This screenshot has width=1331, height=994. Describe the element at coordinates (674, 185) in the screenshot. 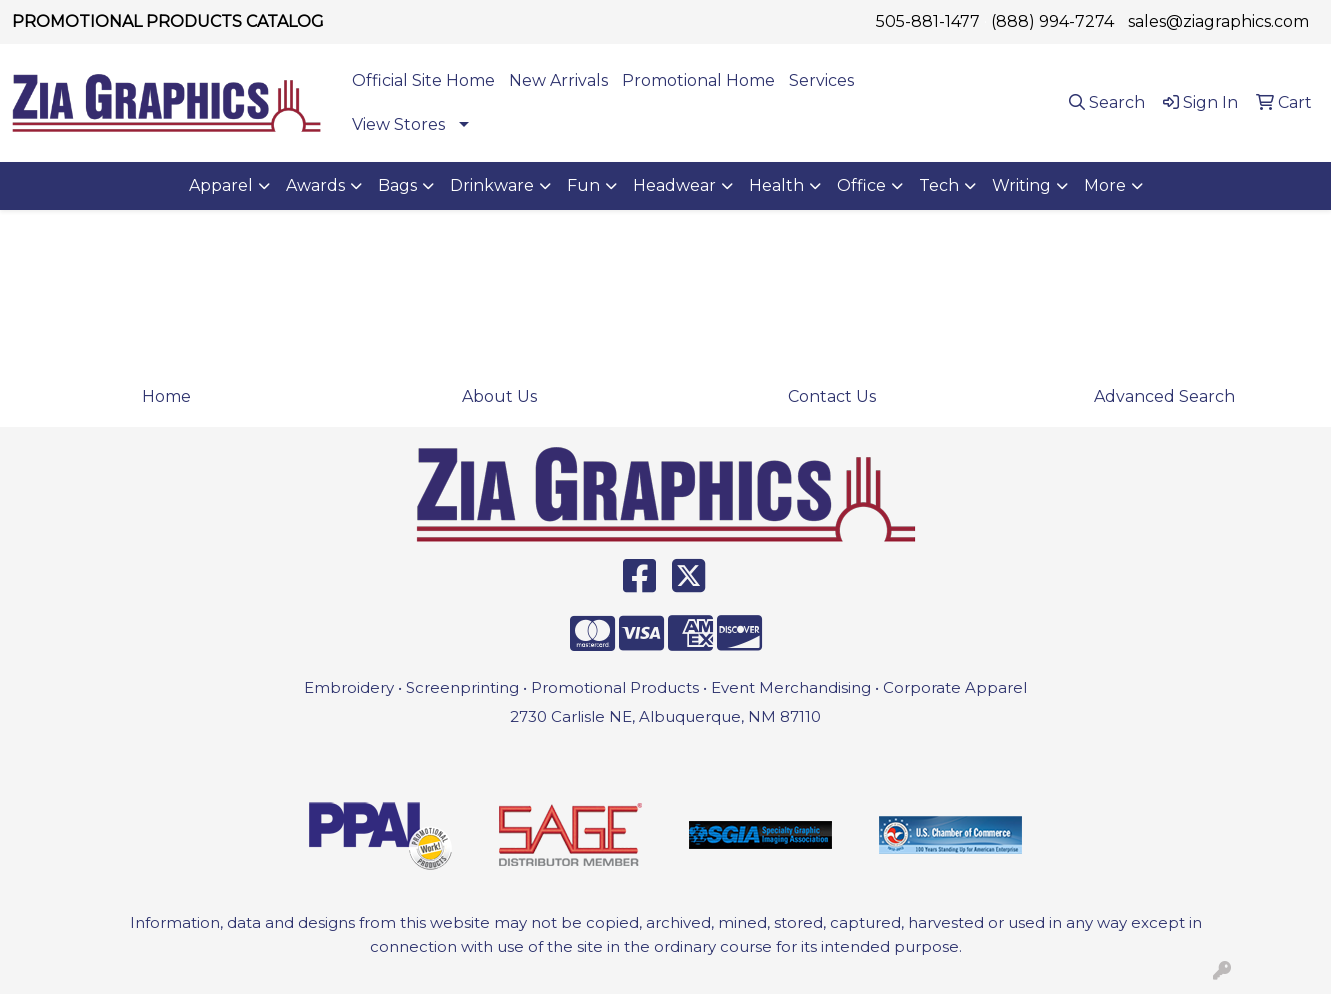

I see `Headwear [button]` at that location.